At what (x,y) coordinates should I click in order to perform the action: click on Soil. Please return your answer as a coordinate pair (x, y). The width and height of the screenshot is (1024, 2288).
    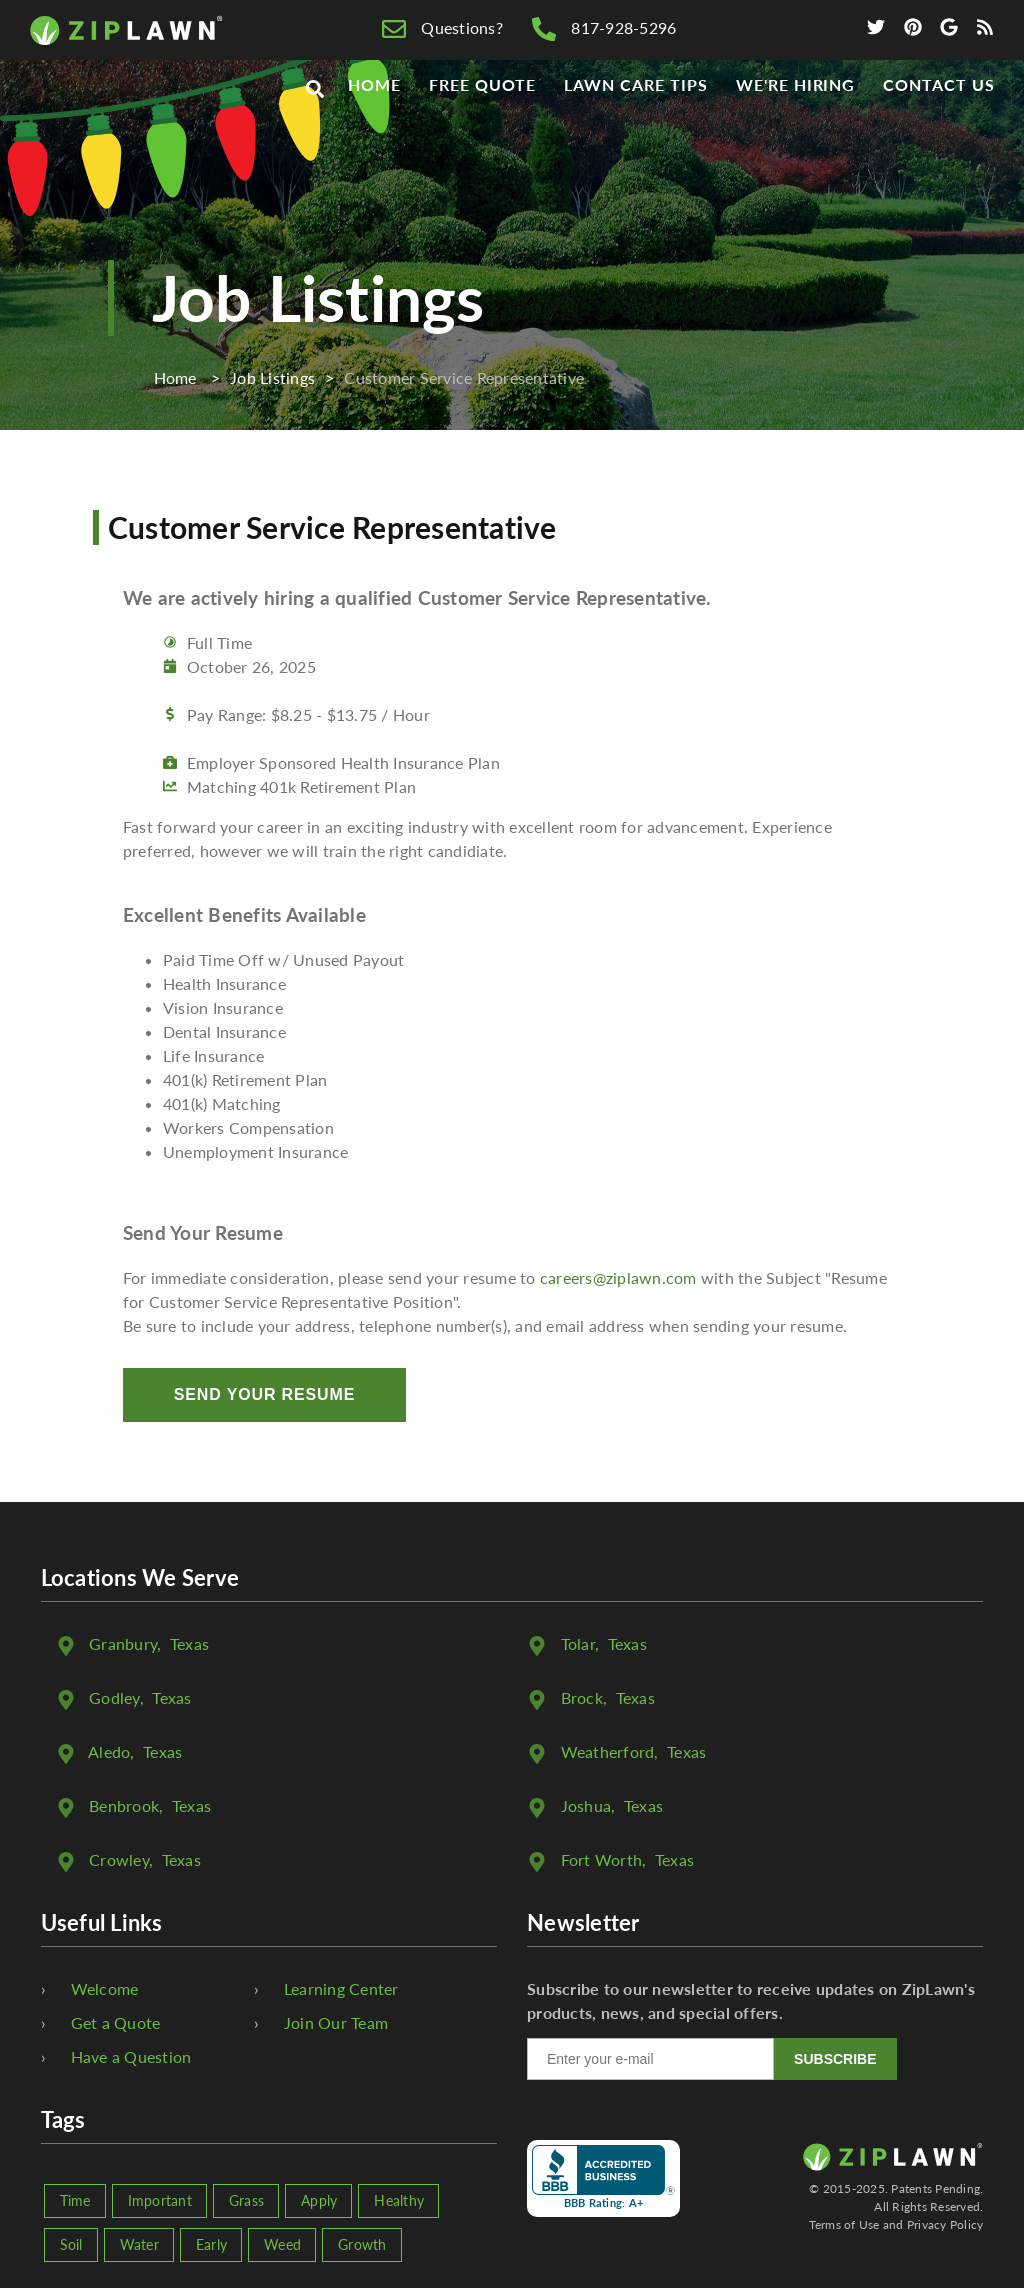
    Looking at the image, I should click on (71, 2244).